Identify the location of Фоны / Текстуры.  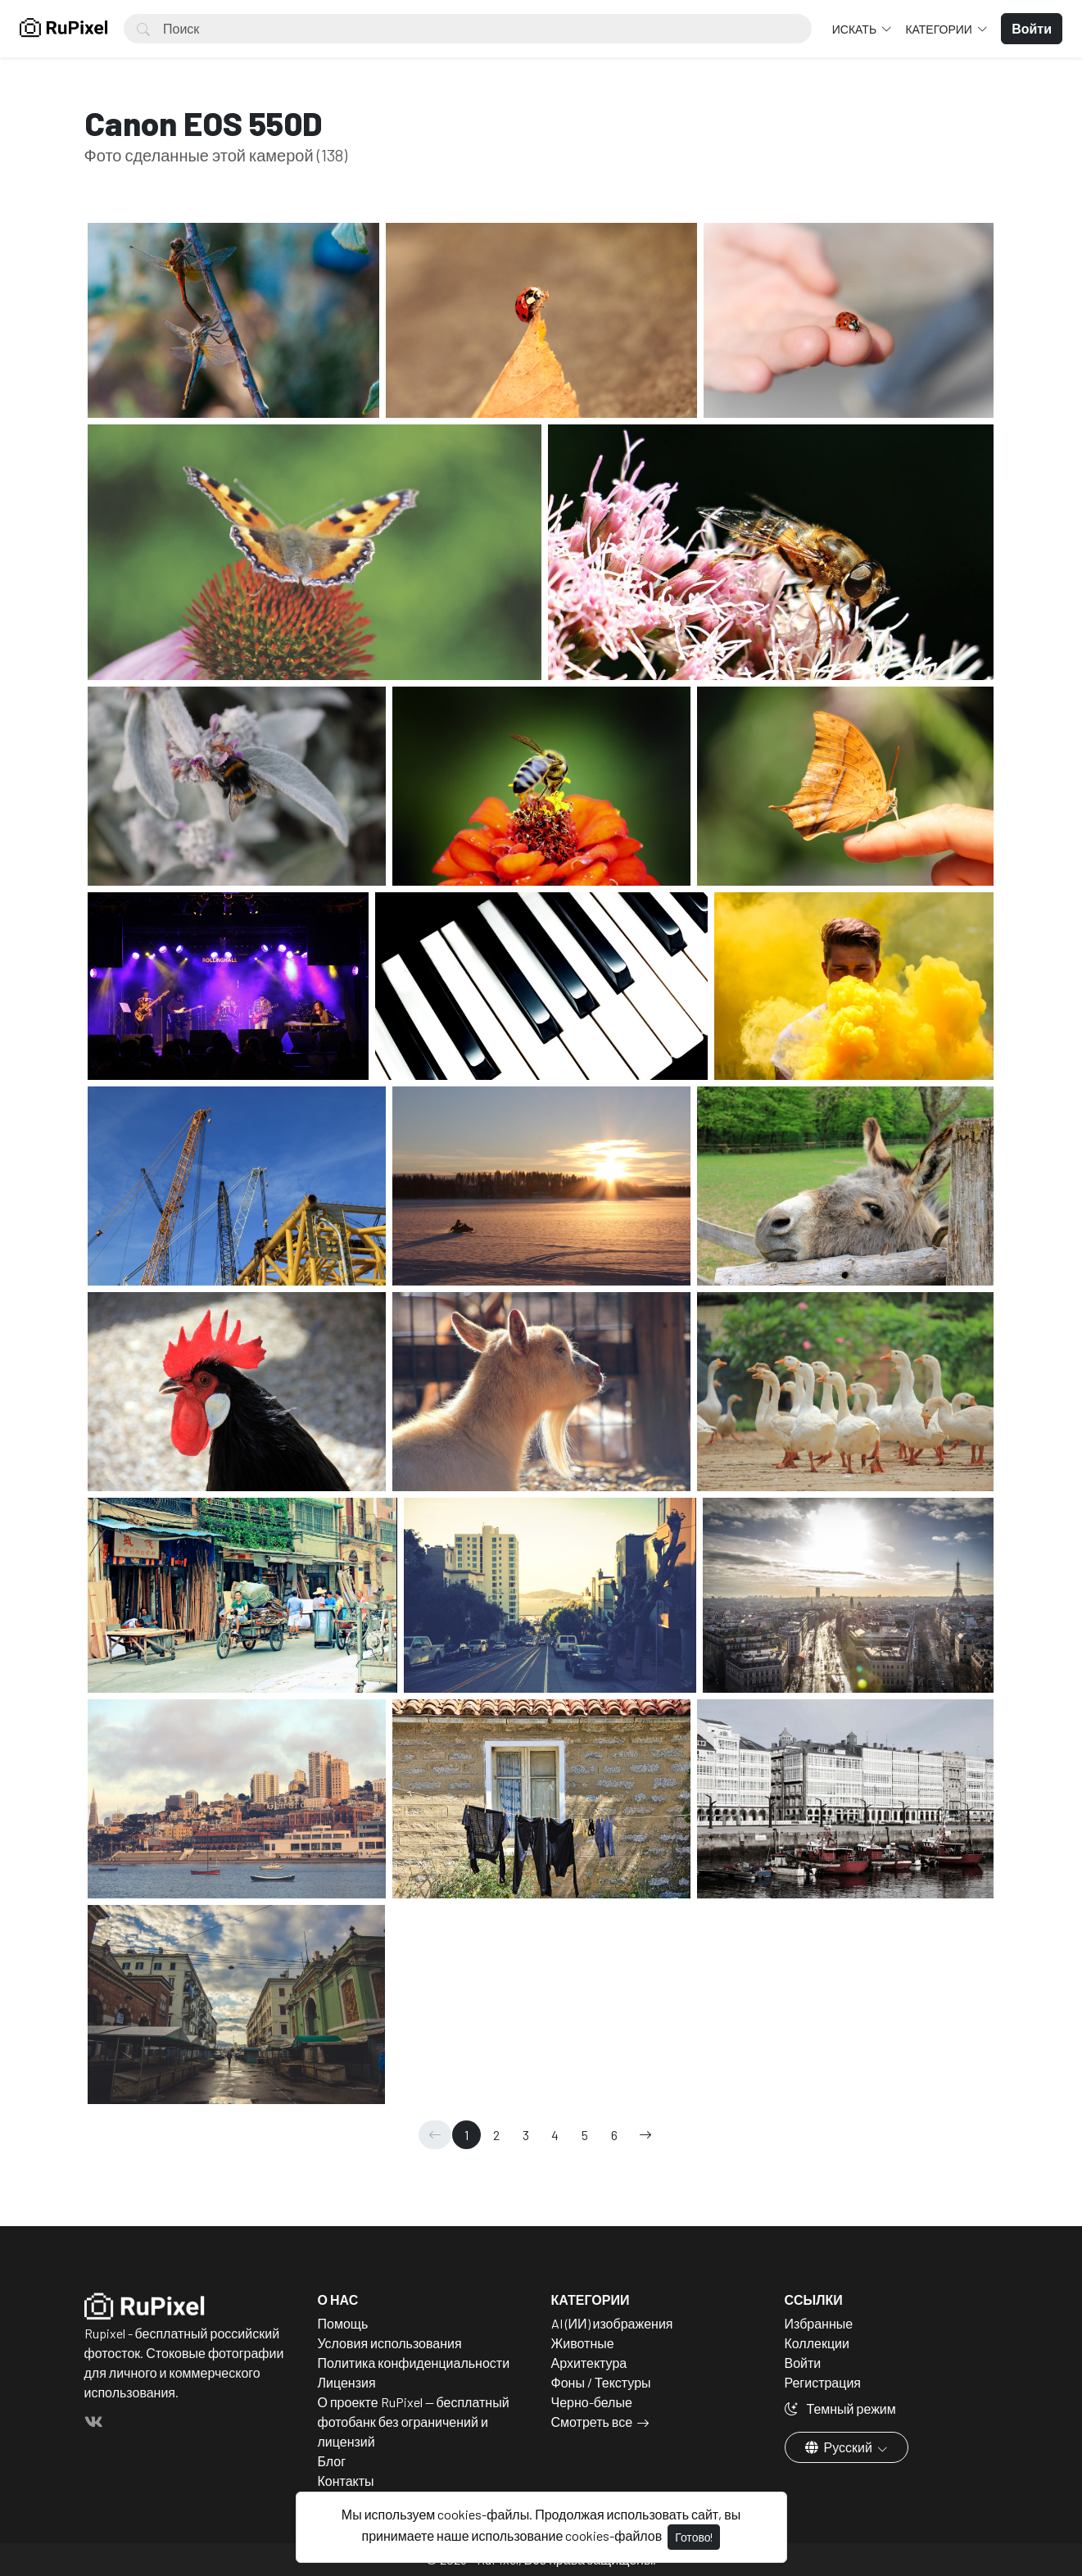
(601, 2382).